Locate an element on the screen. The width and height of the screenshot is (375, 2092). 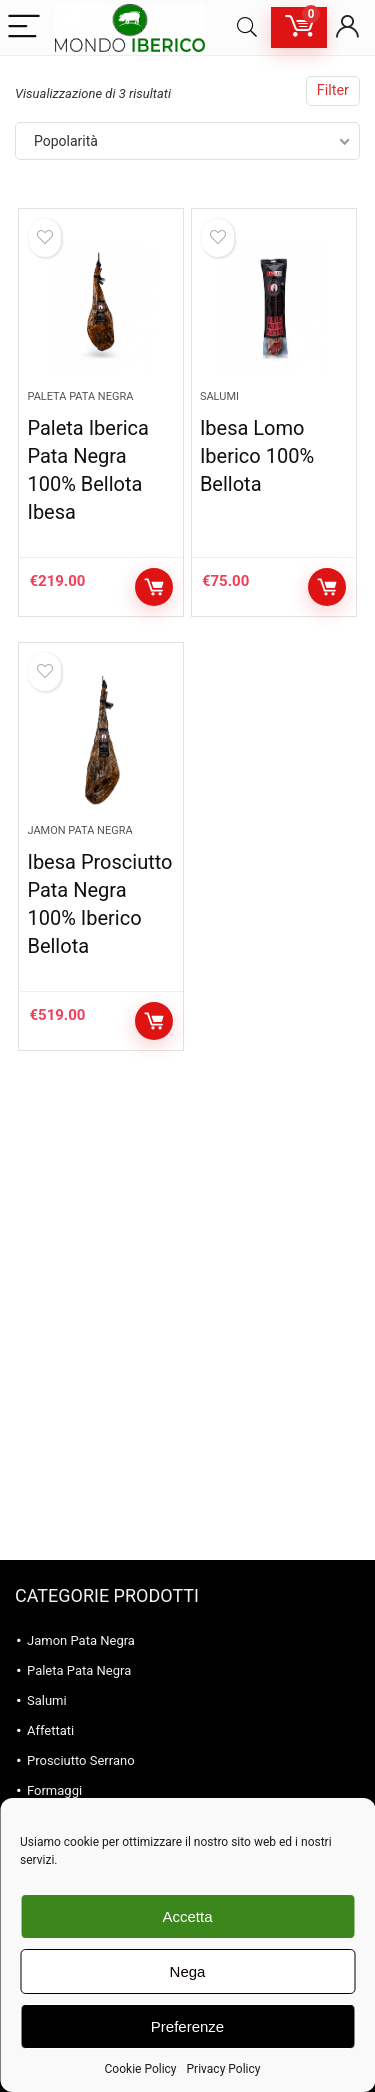
Privacy Policy is located at coordinates (224, 2069).